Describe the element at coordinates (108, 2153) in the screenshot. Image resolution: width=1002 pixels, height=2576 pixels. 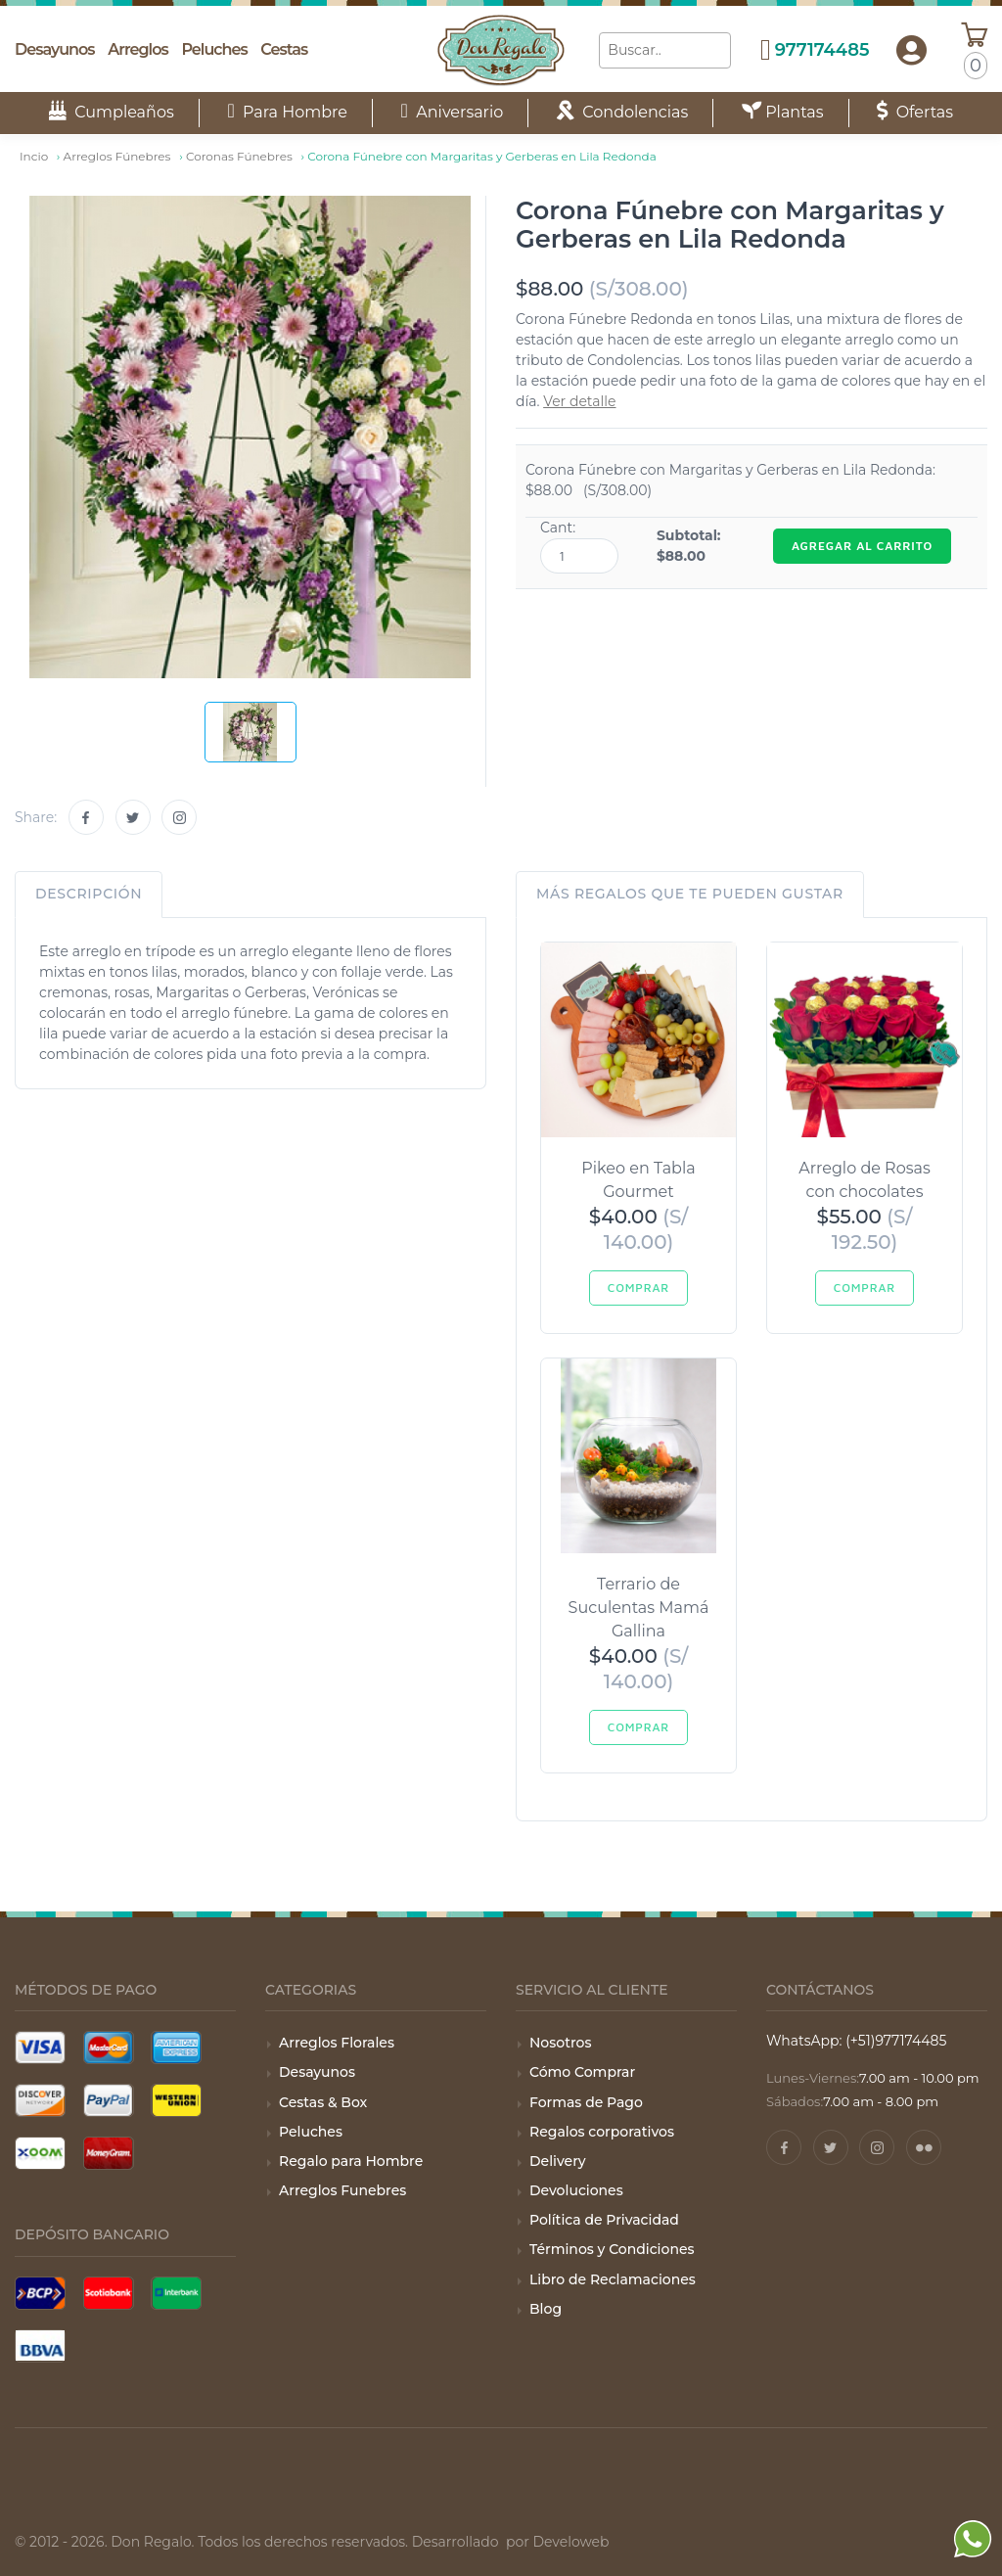
I see `[Pago con Money Gram]` at that location.